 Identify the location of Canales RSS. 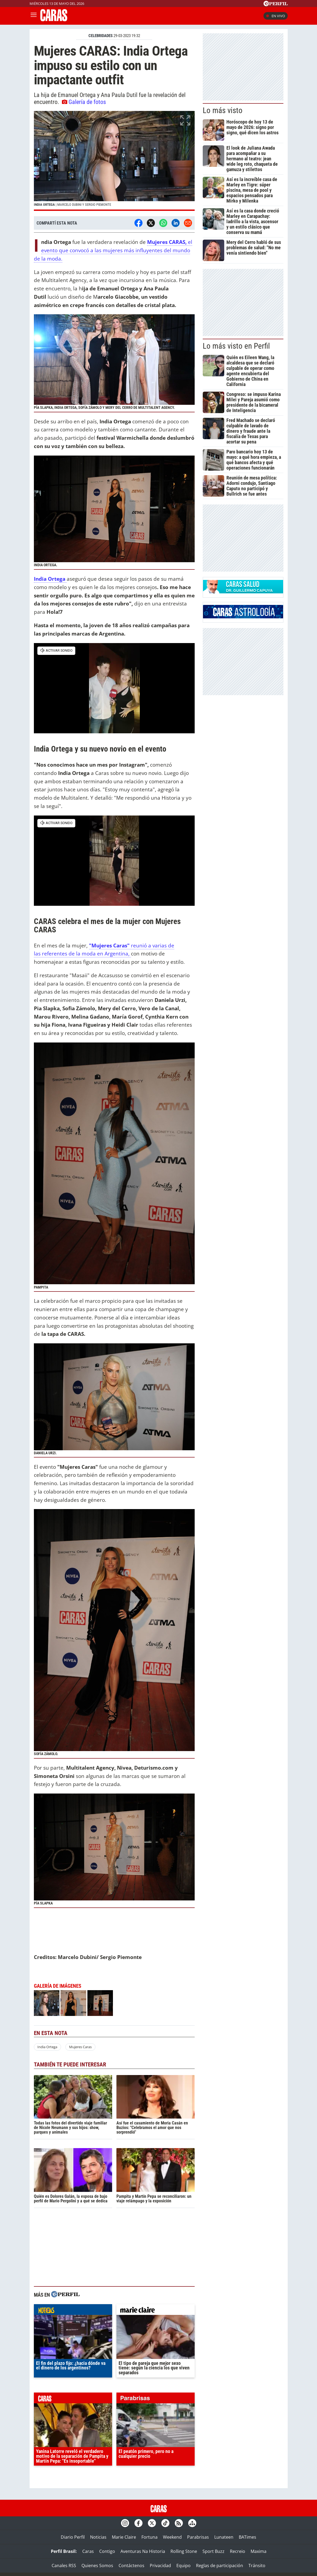
(64, 2565).